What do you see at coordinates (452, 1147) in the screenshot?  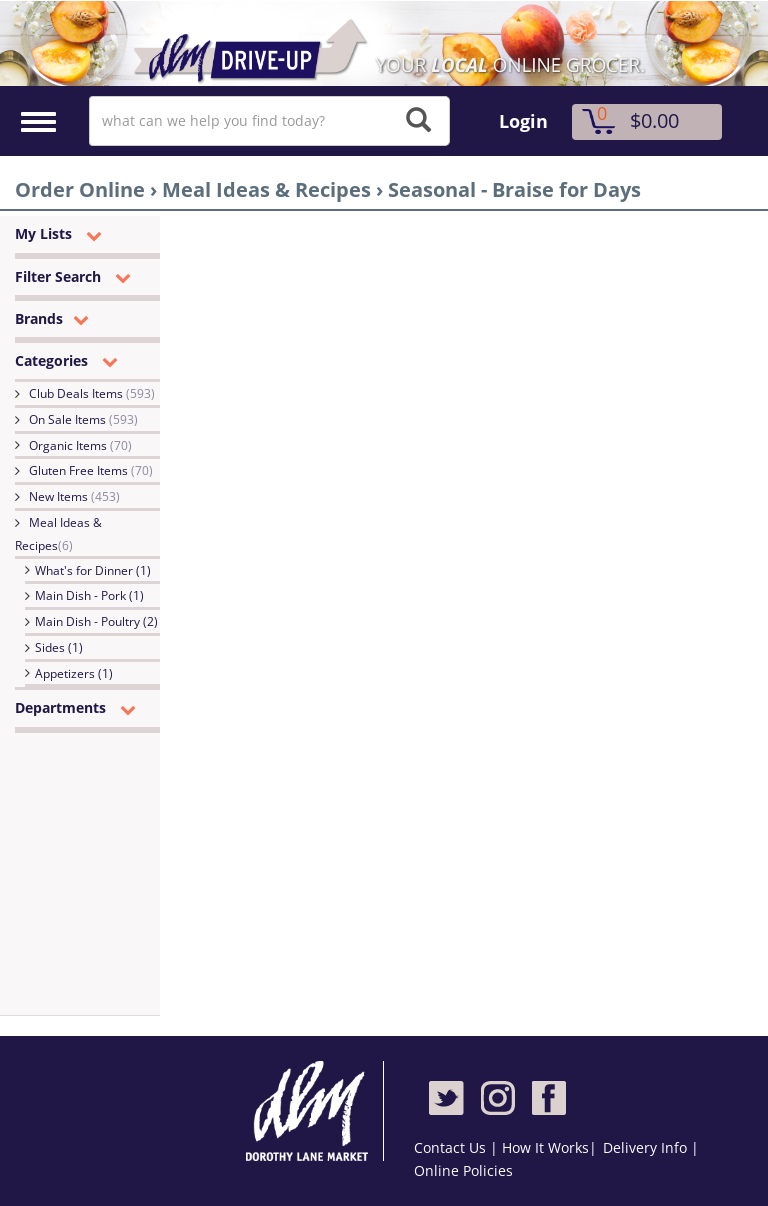 I see `Contact Us` at bounding box center [452, 1147].